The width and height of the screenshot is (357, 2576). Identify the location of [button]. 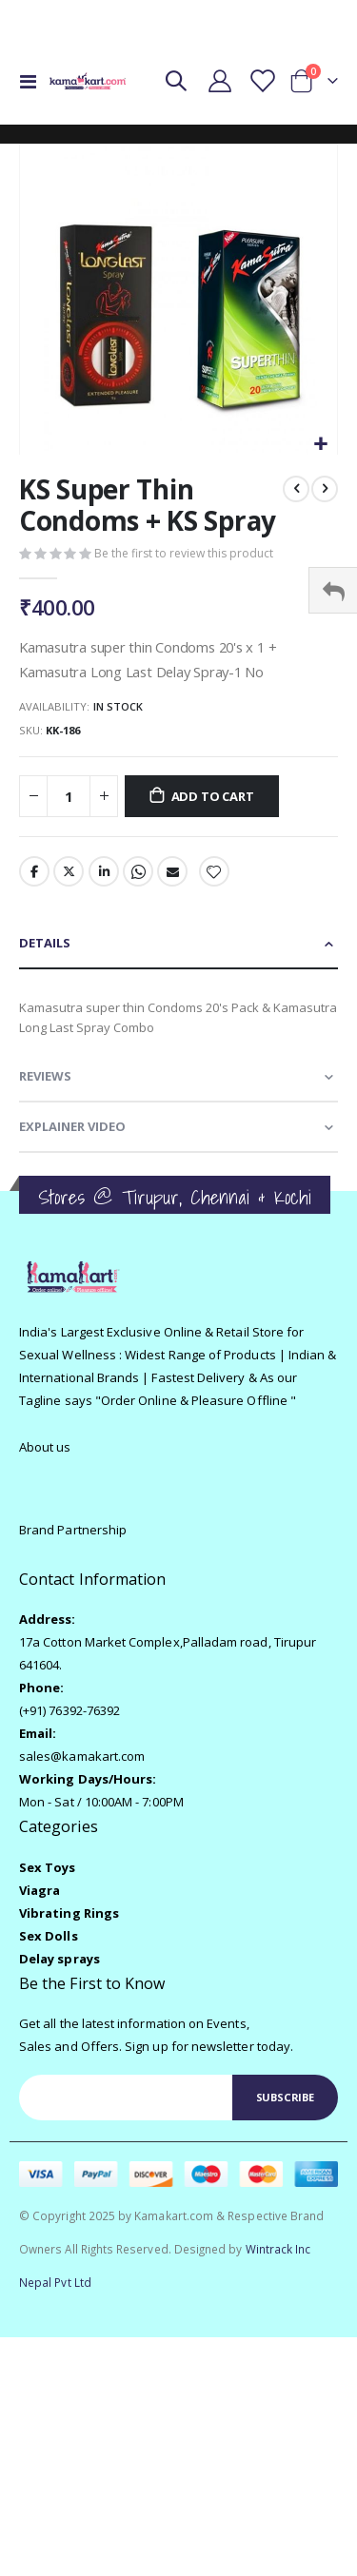
(320, 444).